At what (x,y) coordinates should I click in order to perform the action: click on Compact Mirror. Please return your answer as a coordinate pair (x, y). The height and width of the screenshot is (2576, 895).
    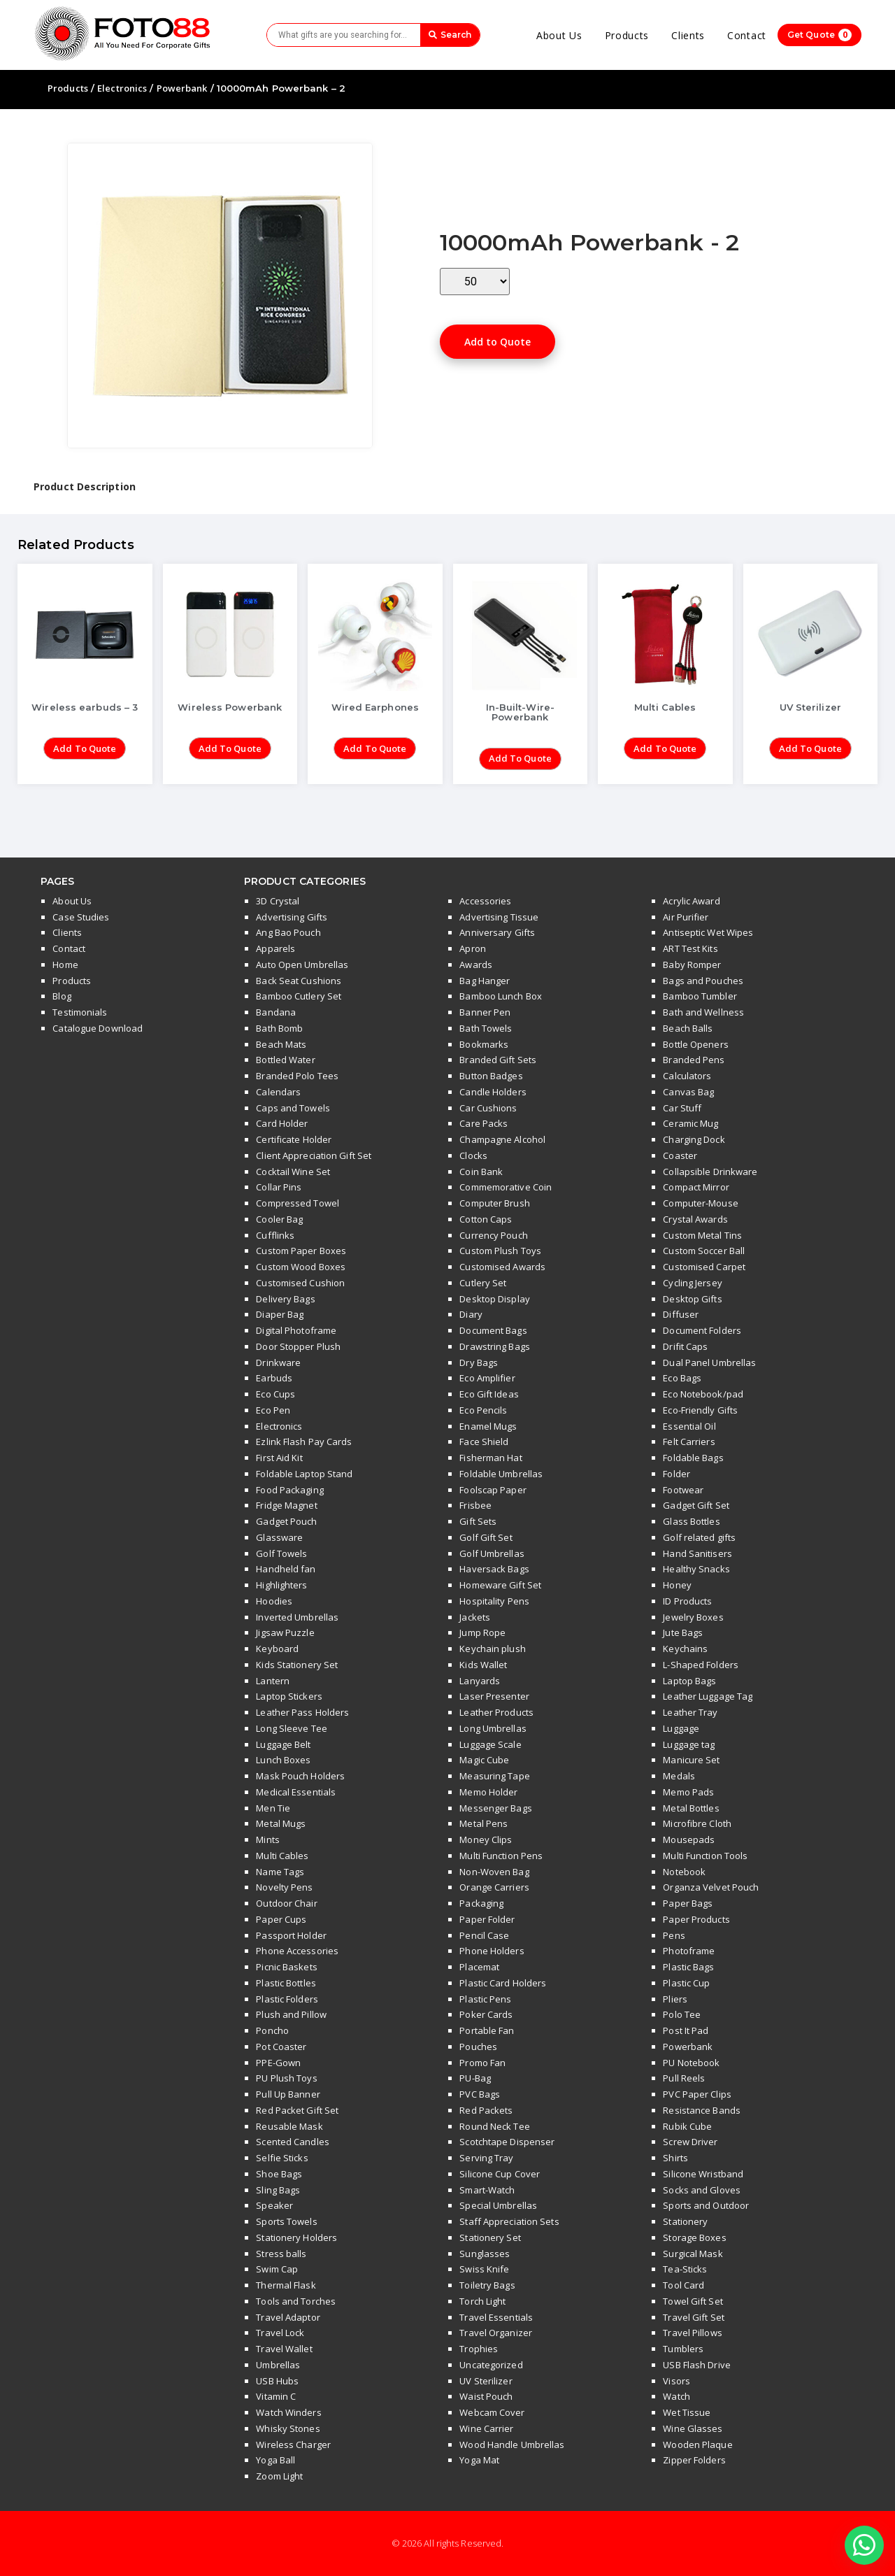
    Looking at the image, I should click on (696, 1187).